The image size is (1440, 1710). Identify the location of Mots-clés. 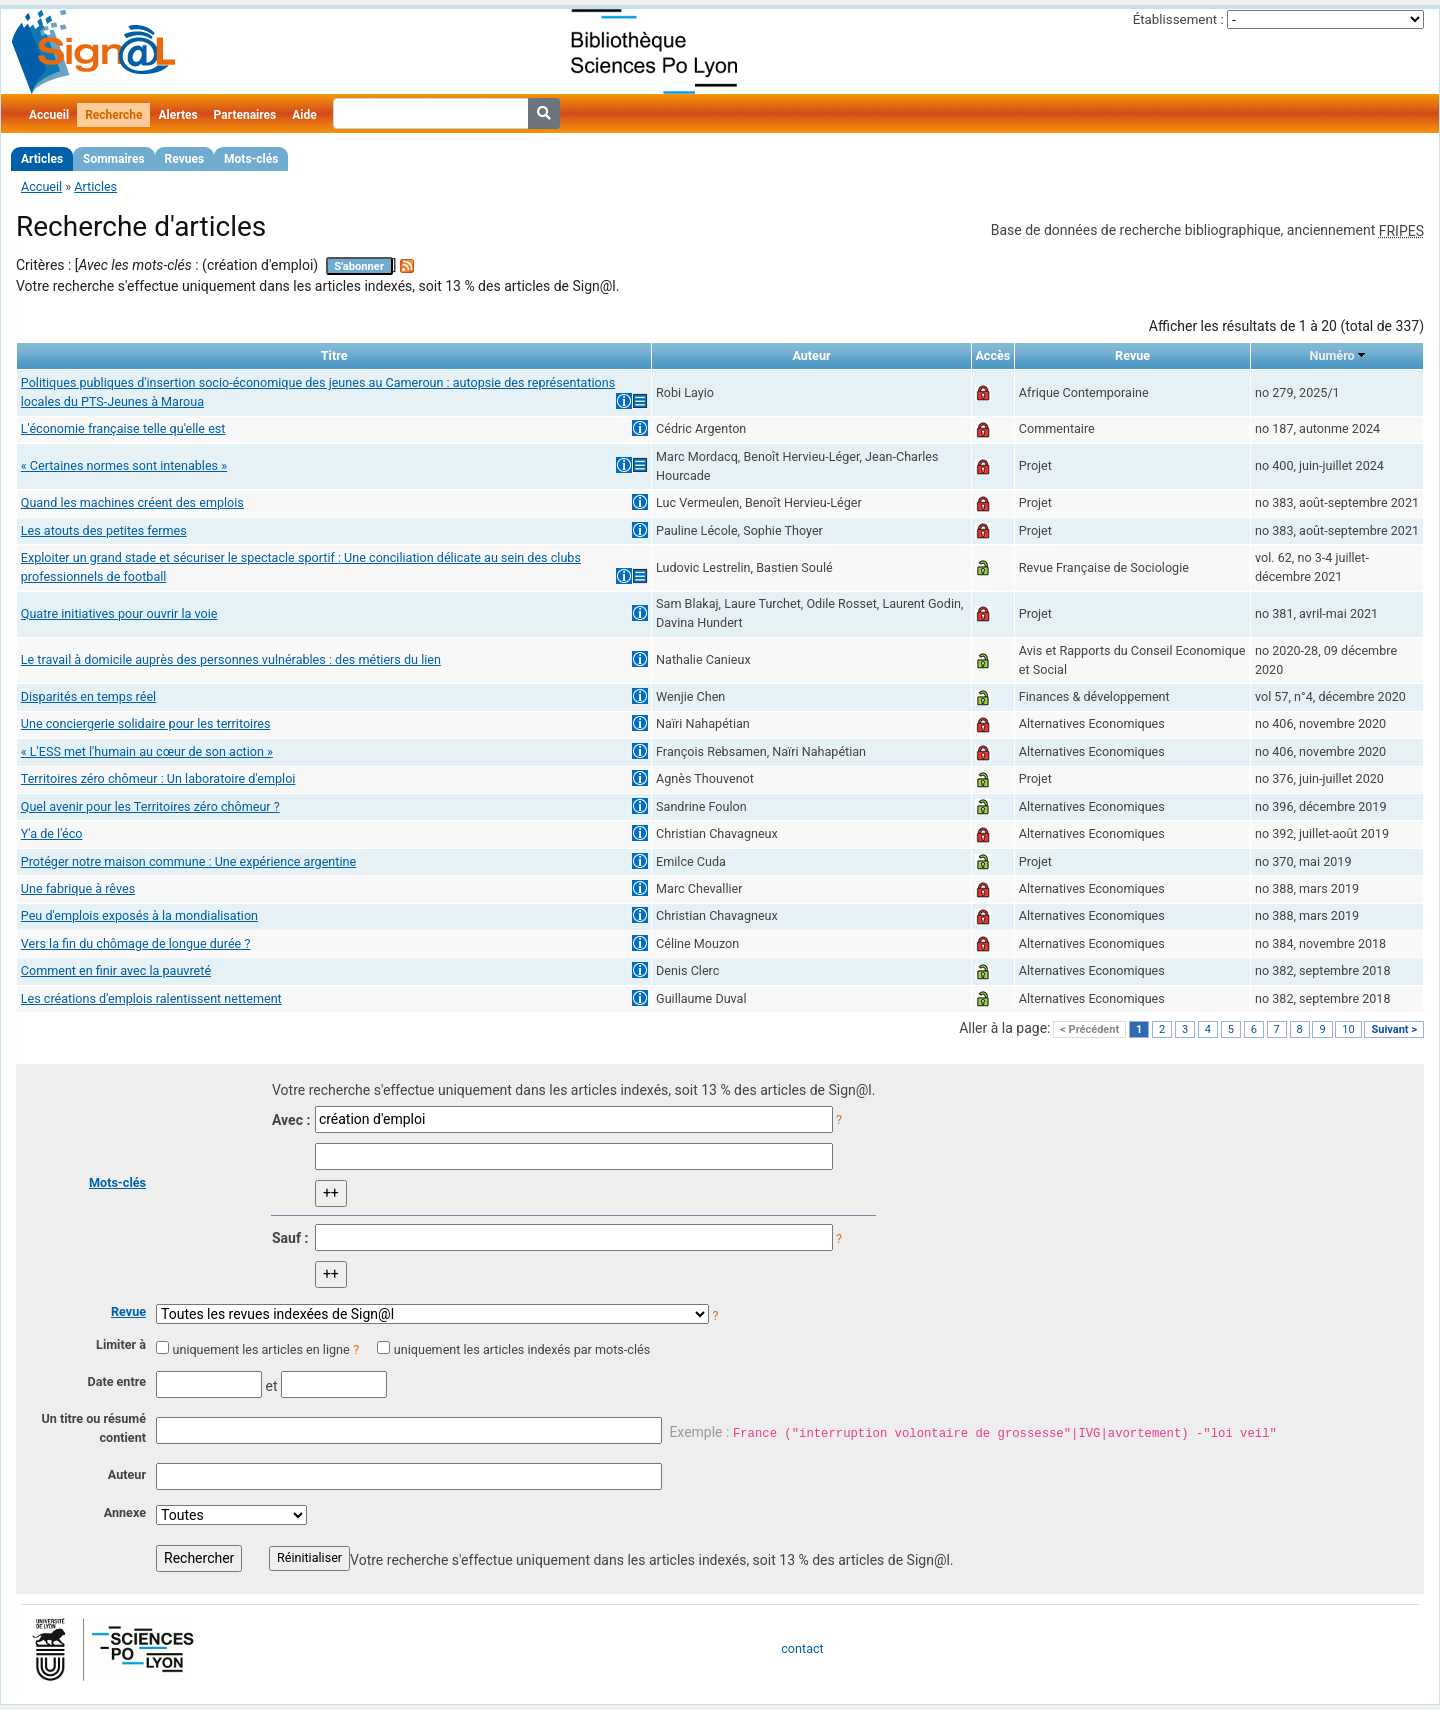
(251, 159).